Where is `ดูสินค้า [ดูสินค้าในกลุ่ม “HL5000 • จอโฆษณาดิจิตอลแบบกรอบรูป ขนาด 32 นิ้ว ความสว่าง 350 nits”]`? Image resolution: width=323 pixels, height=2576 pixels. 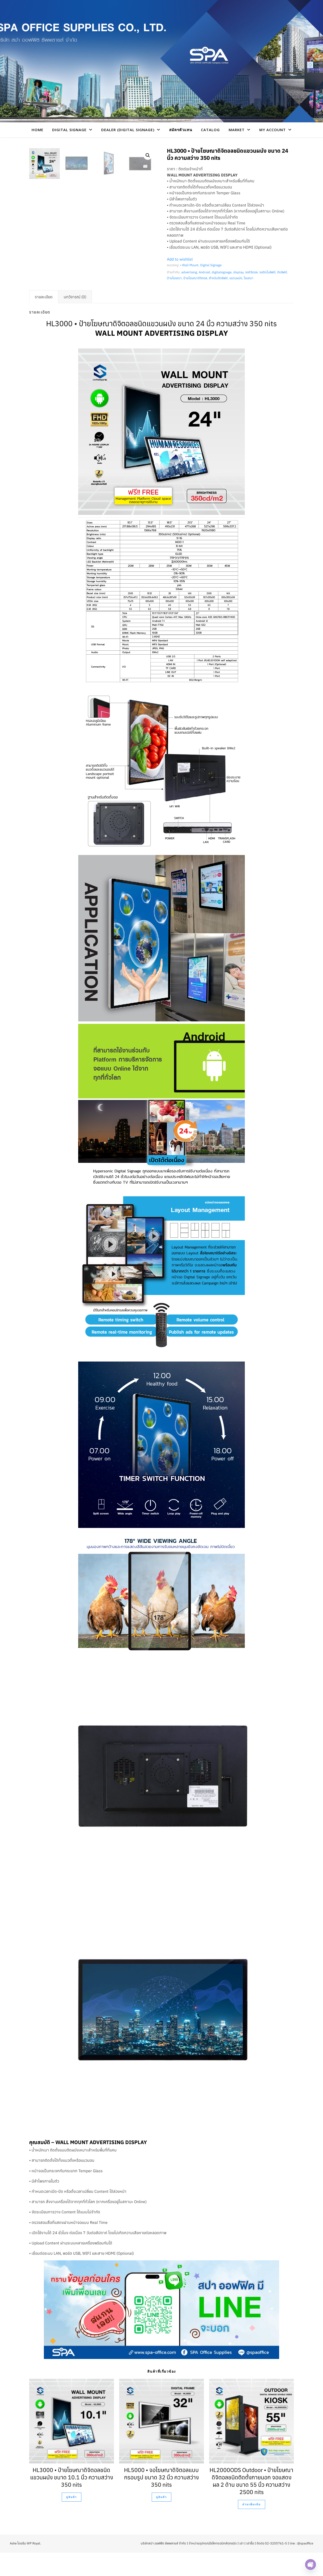
ดูสินค้า [ดูสินค้าในกลุ่ม “HL5000 • จอโฆษณาดิจิตอลแบบกรอบรูป ขนาด 32 นิ้ว ความสว่าง 350 nits”] is located at coordinates (161, 2520).